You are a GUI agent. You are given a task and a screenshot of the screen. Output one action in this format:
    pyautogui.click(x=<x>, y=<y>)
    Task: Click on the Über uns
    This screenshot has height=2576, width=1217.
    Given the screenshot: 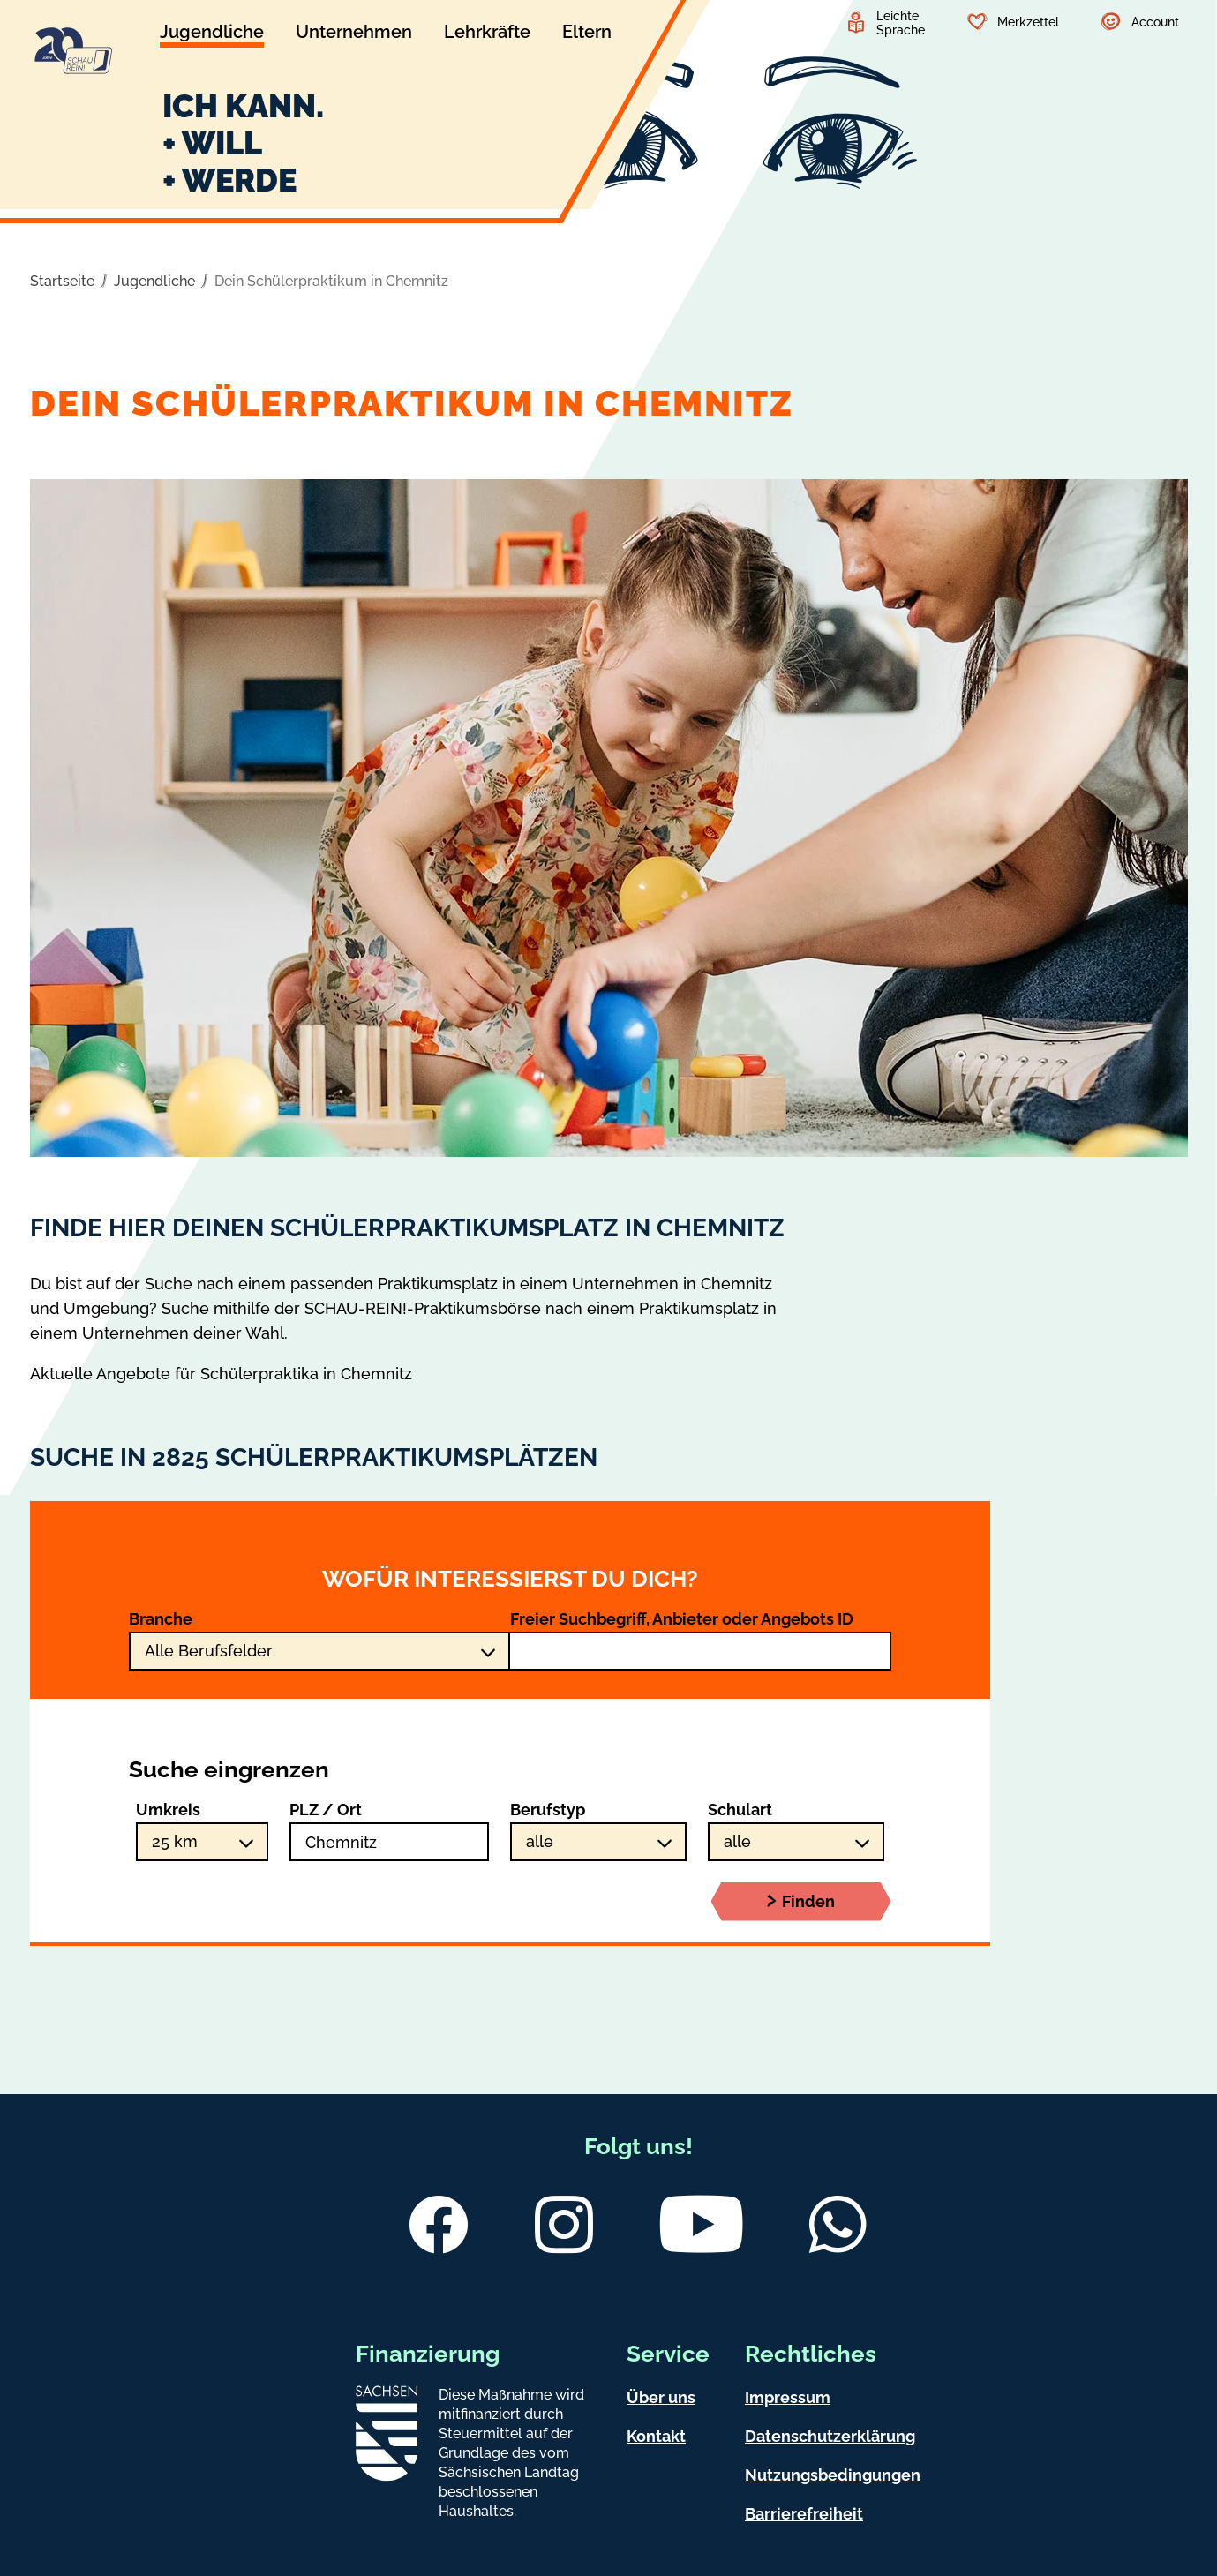 What is the action you would take?
    pyautogui.click(x=661, y=2397)
    